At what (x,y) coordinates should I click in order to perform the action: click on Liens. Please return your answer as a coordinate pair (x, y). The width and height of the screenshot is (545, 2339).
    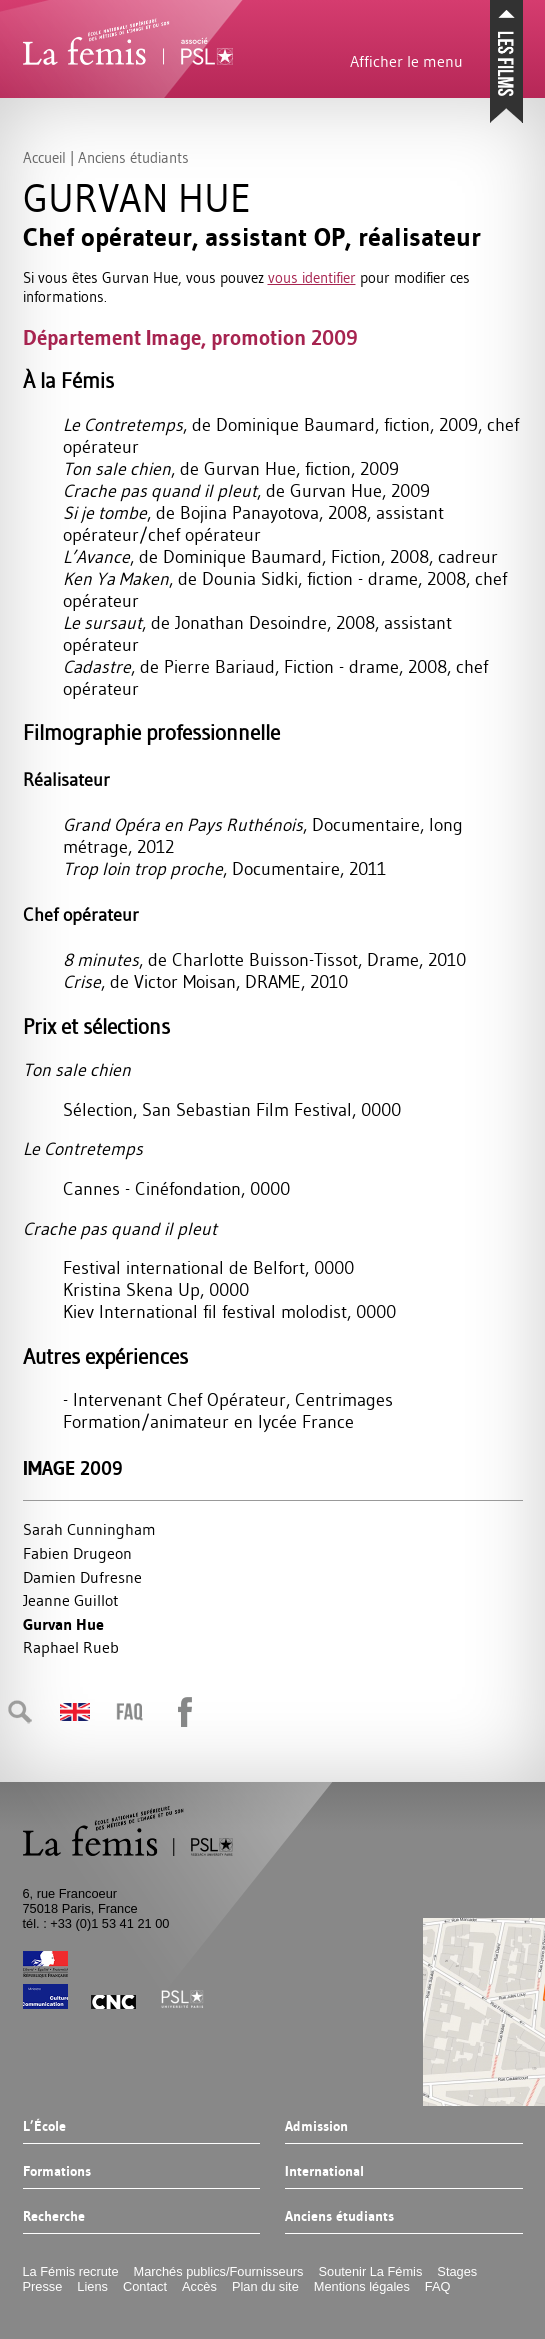
    Looking at the image, I should click on (92, 2286).